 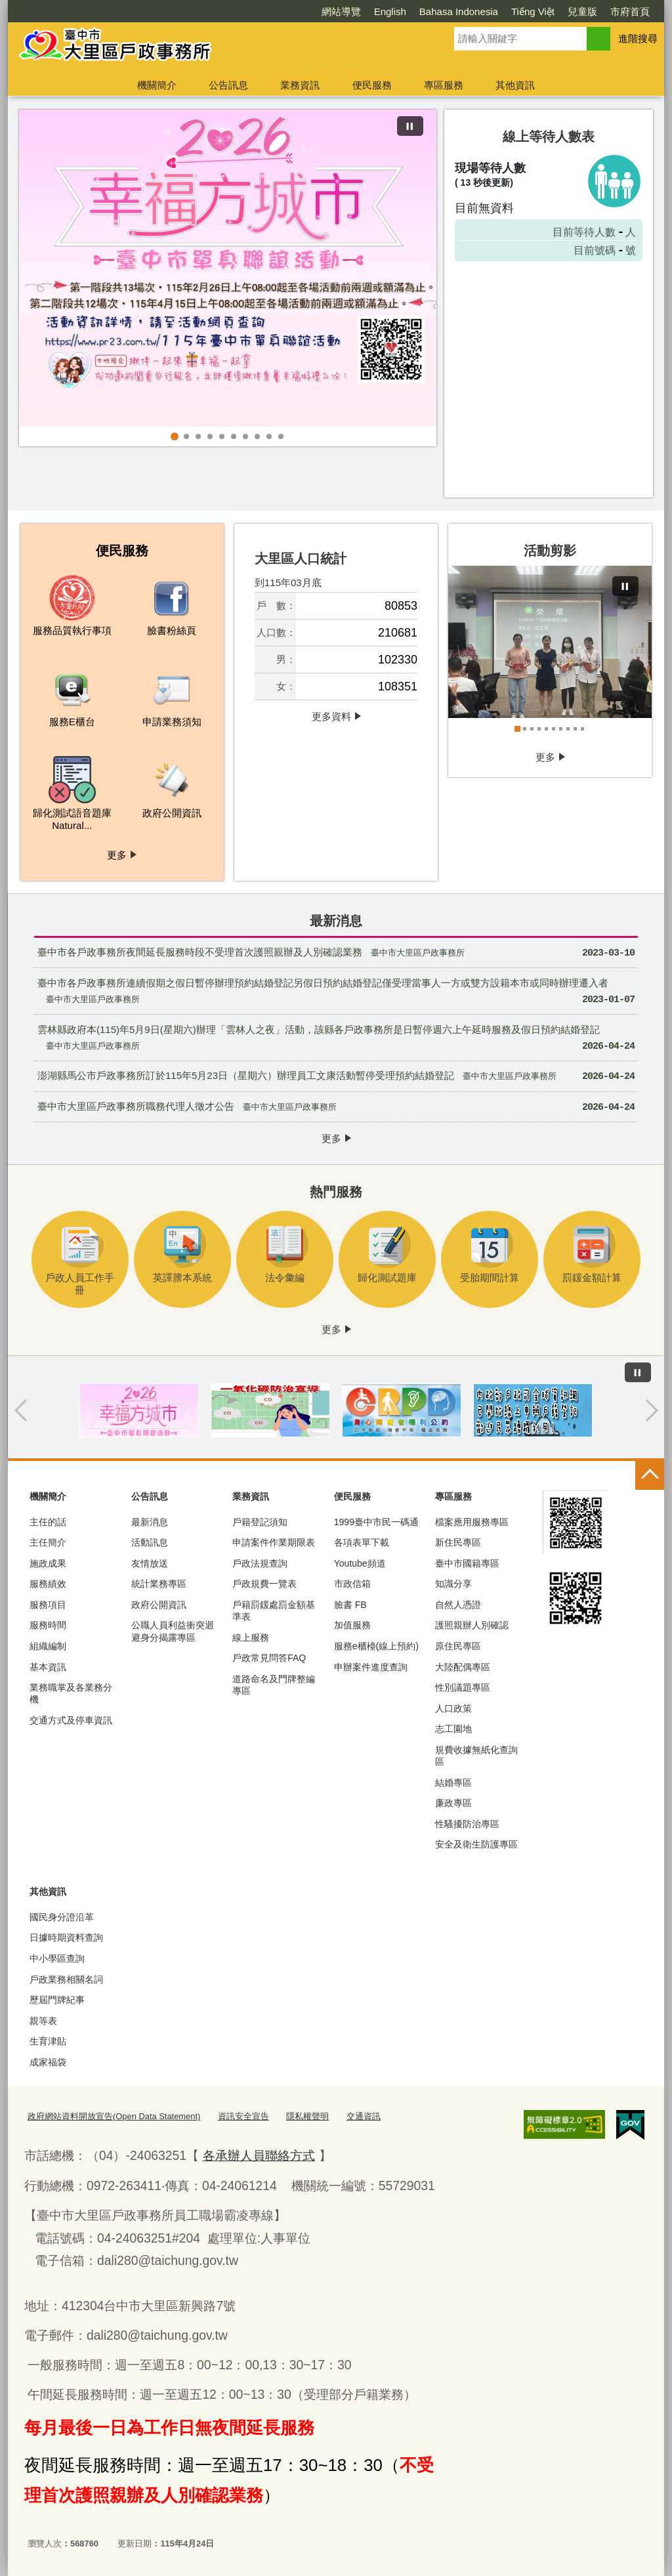 What do you see at coordinates (453, 1782) in the screenshot?
I see `結婚專區` at bounding box center [453, 1782].